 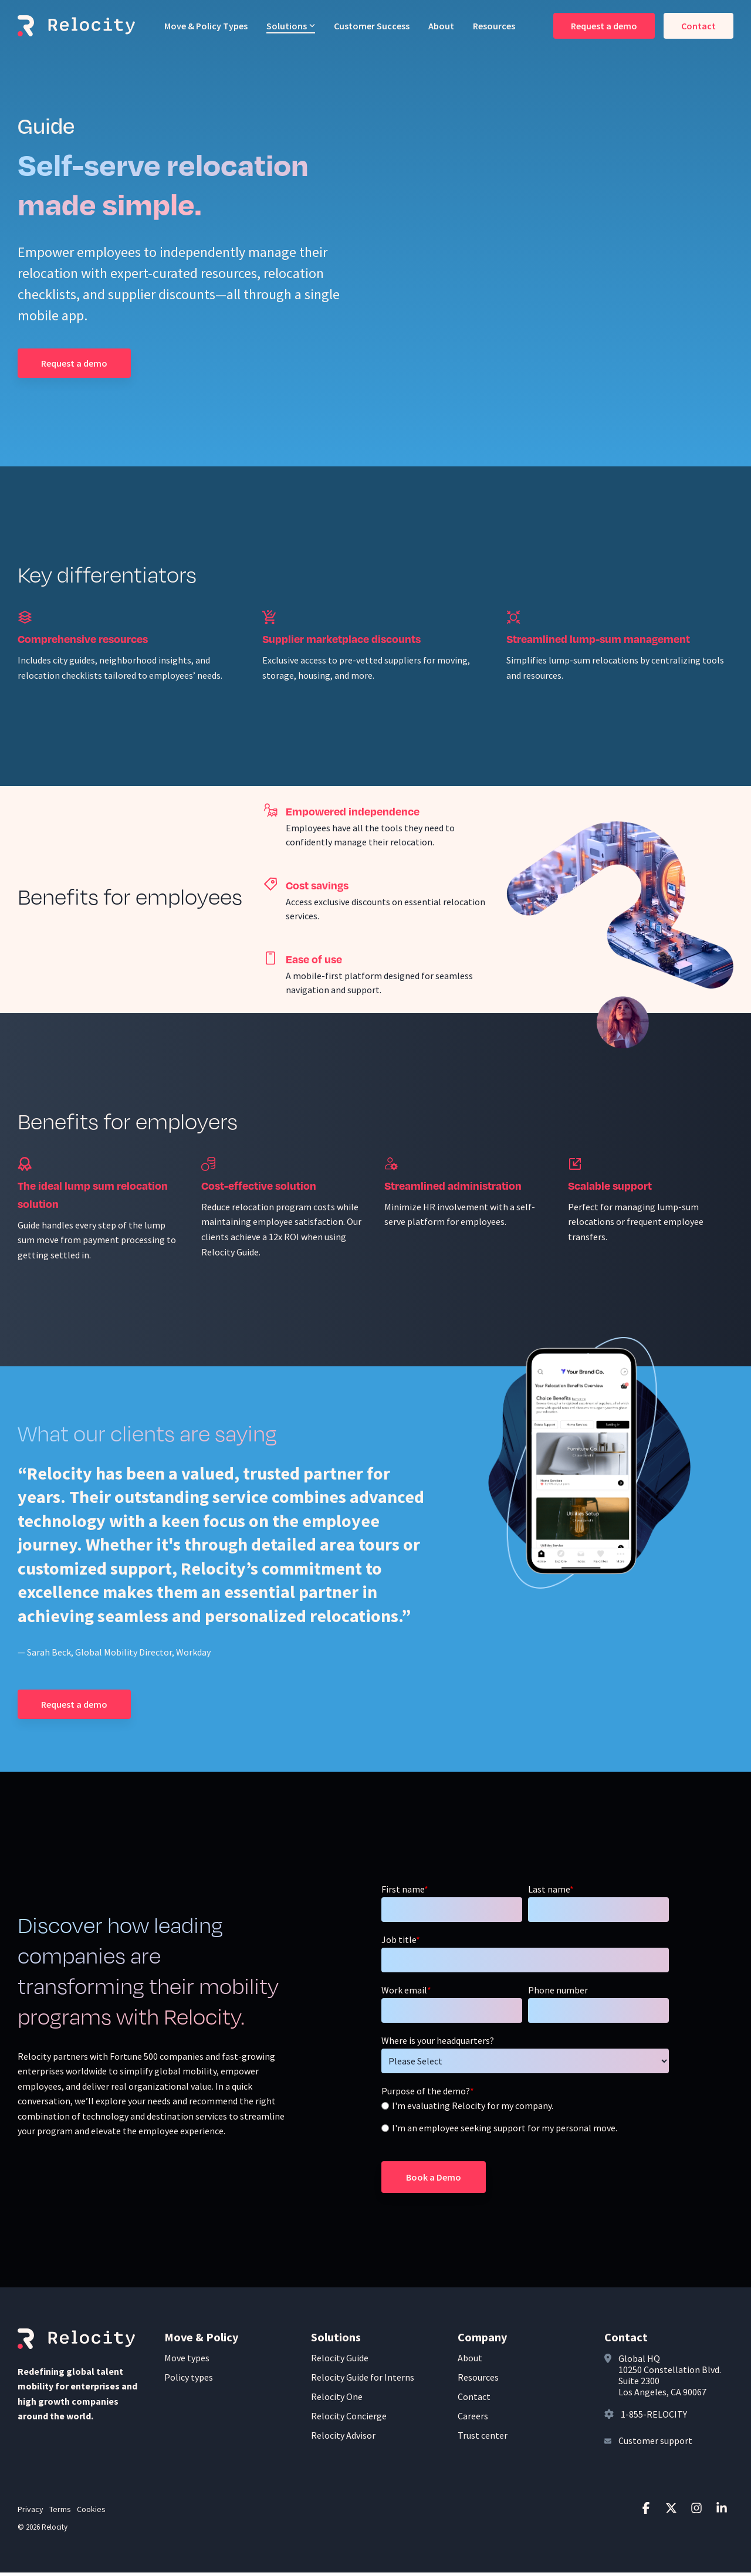 I want to click on [radio], so click(x=525, y=2110).